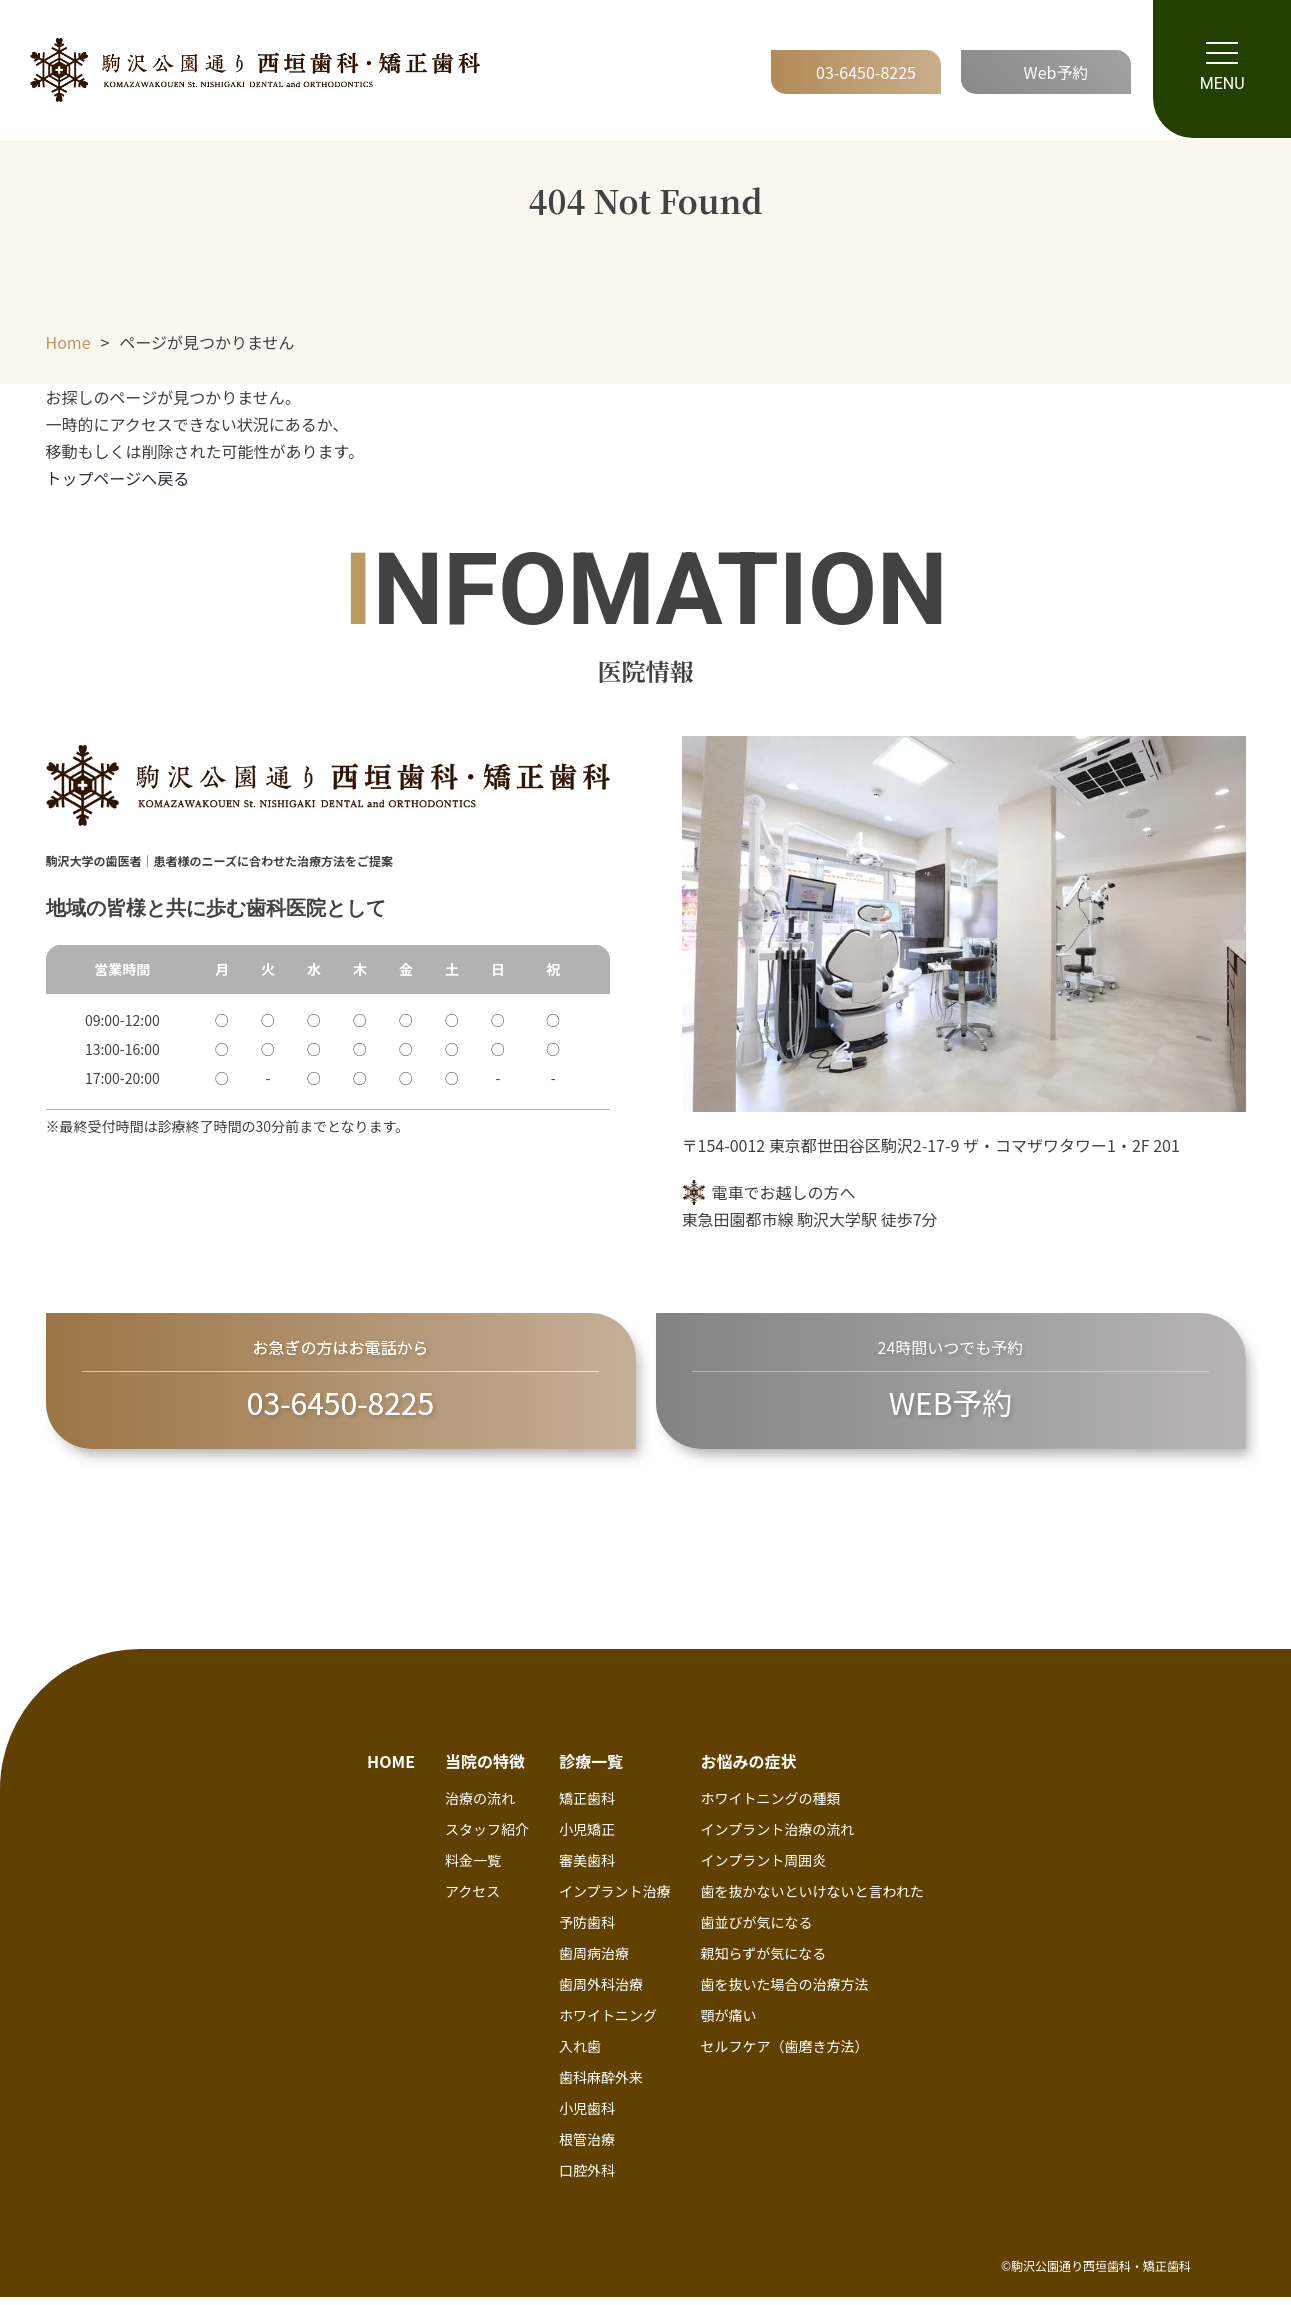  I want to click on 歯並びが気になる, so click(757, 1931).